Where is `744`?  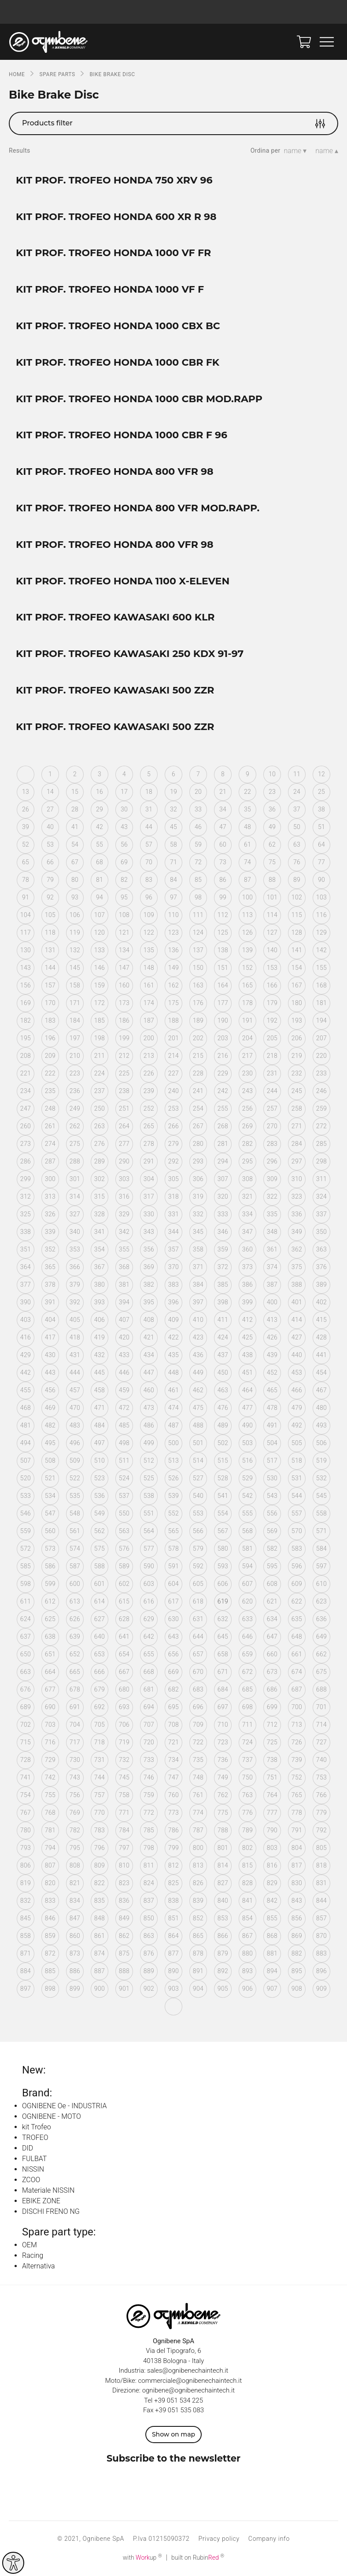
744 is located at coordinates (99, 1777).